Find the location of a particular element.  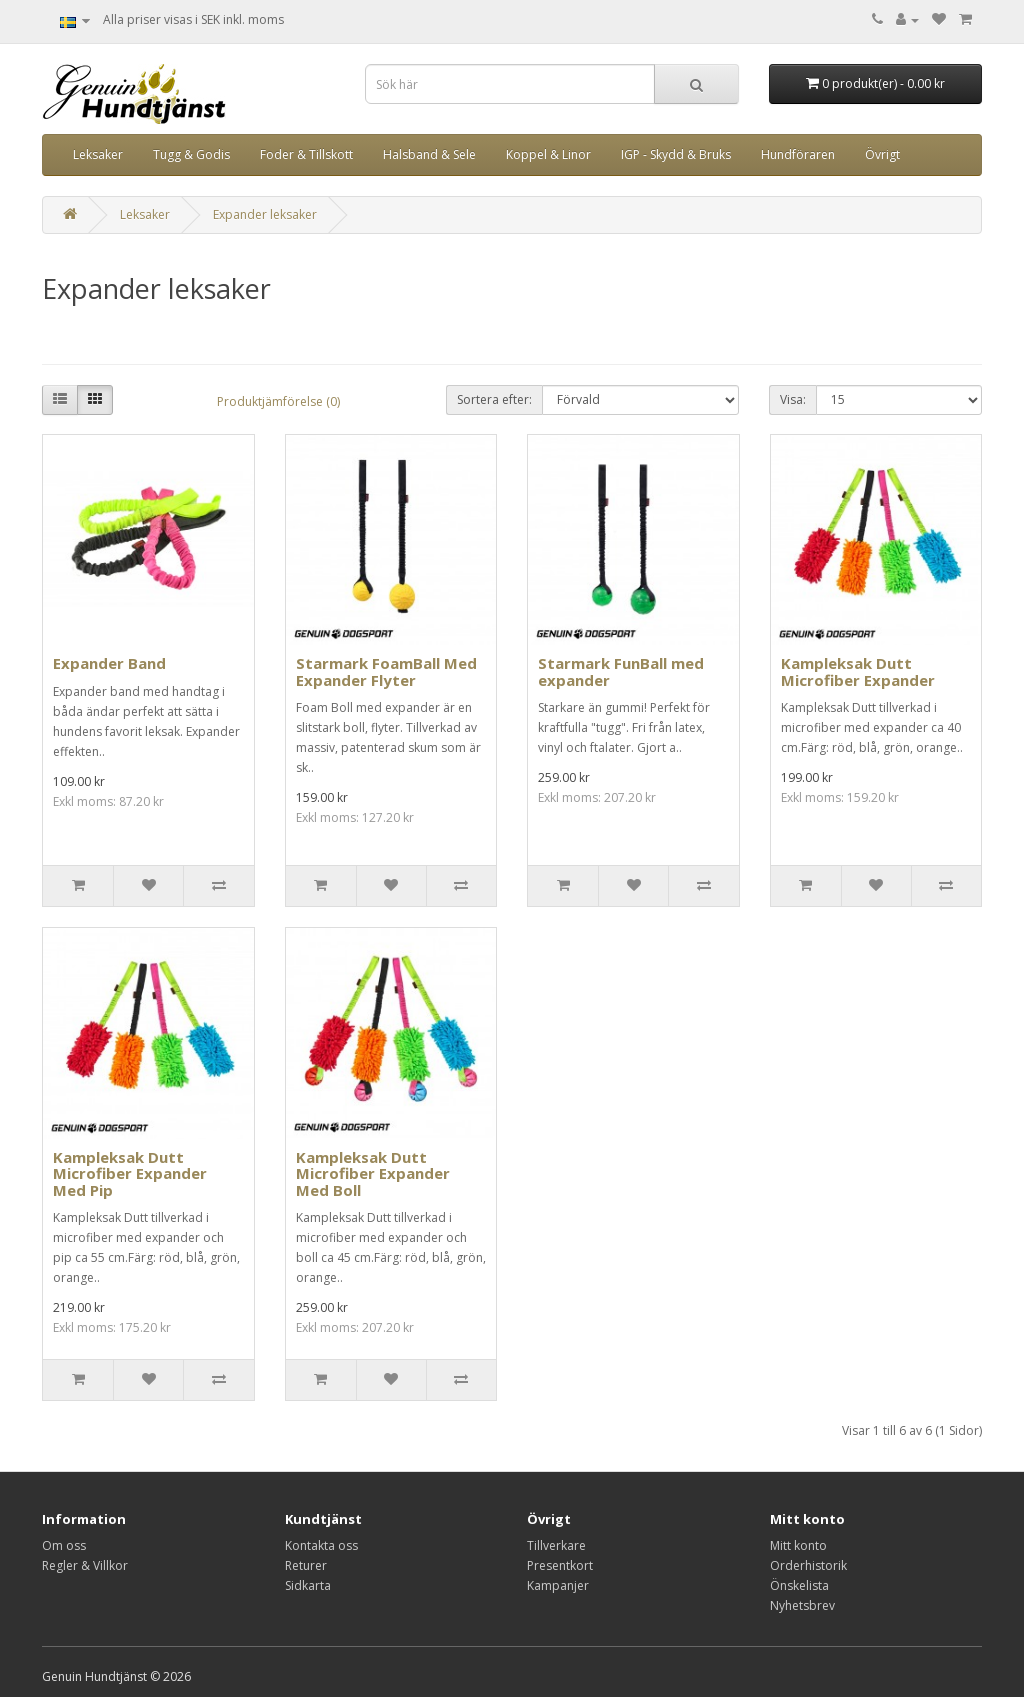

Kampleksak Dutt Microfiber Expander is located at coordinates (858, 671).